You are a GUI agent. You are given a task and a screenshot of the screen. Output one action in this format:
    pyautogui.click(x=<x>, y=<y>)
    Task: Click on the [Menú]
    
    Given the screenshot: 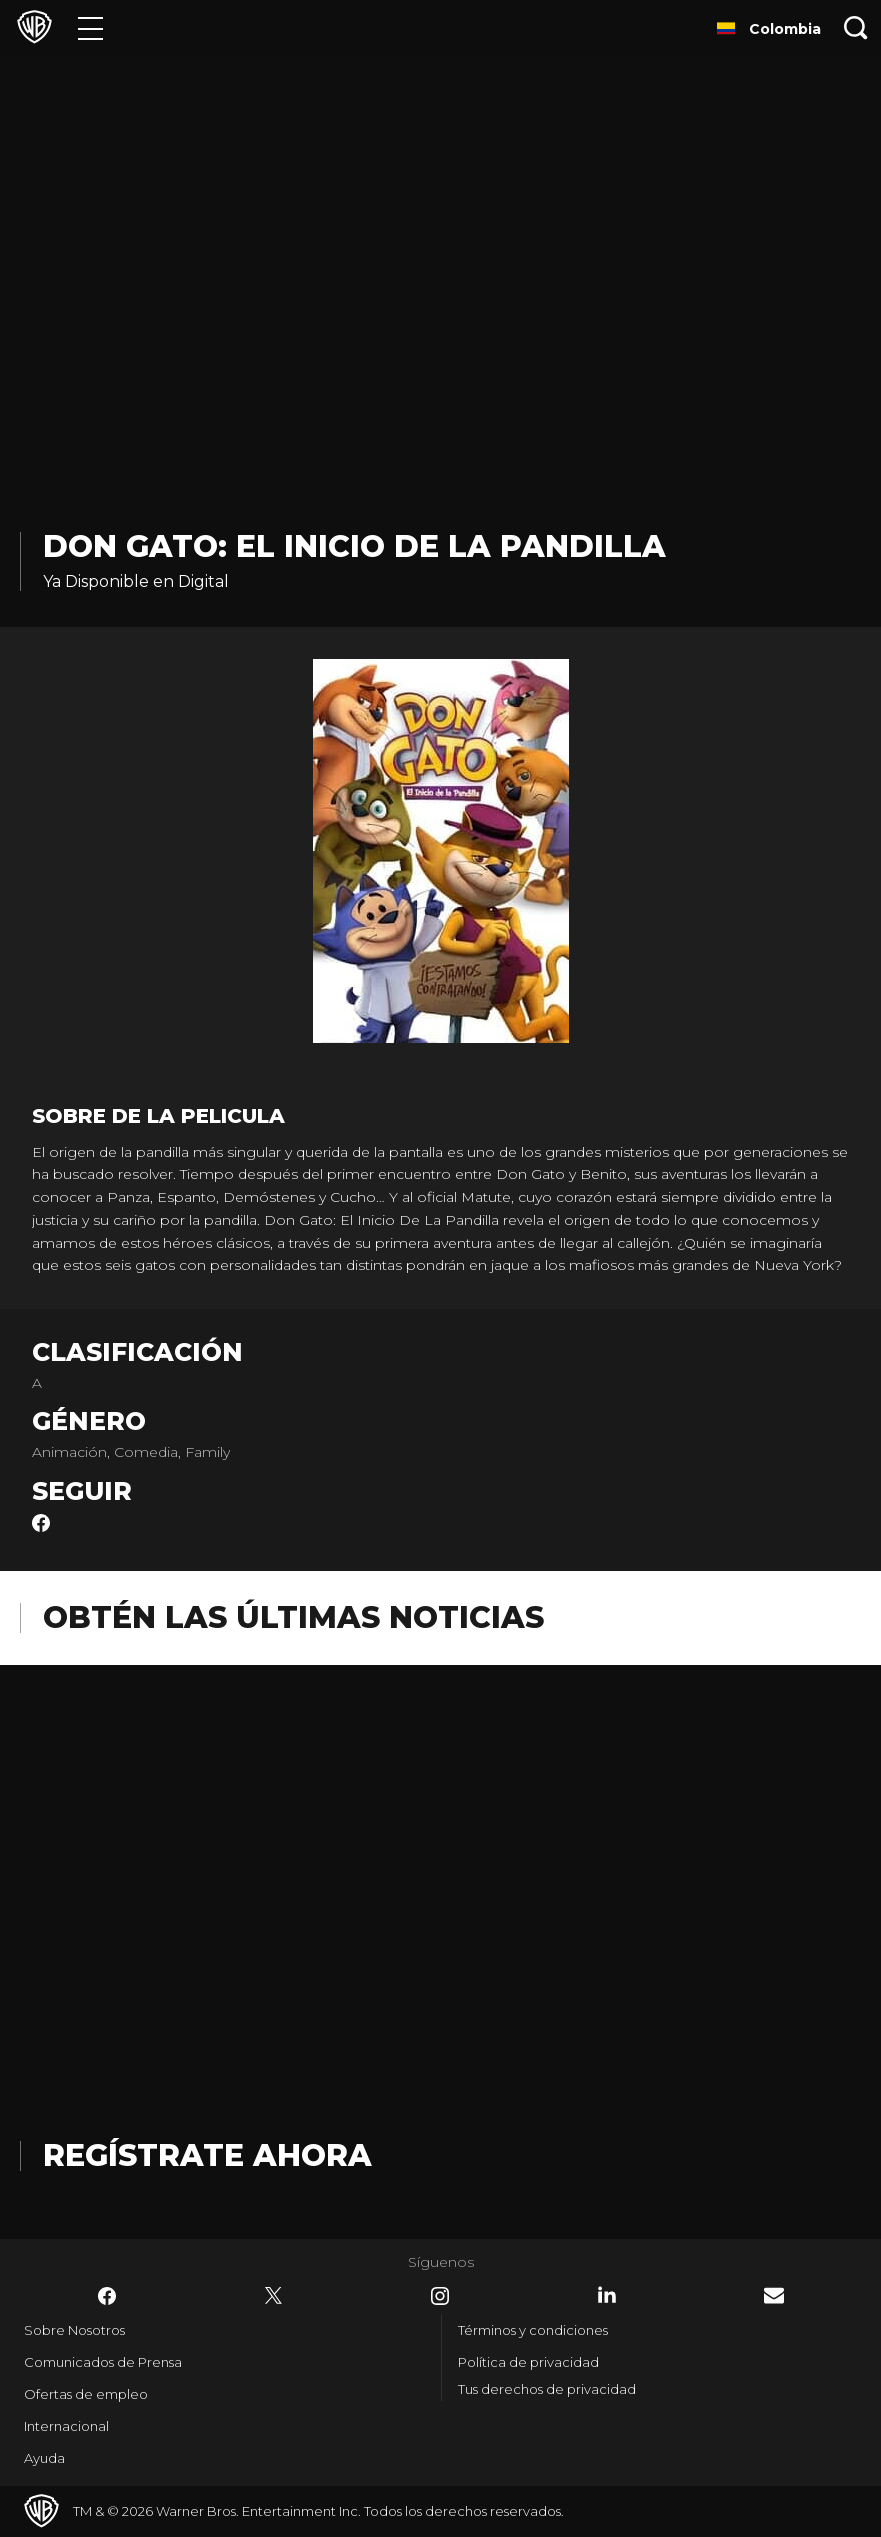 What is the action you would take?
    pyautogui.click(x=90, y=27)
    